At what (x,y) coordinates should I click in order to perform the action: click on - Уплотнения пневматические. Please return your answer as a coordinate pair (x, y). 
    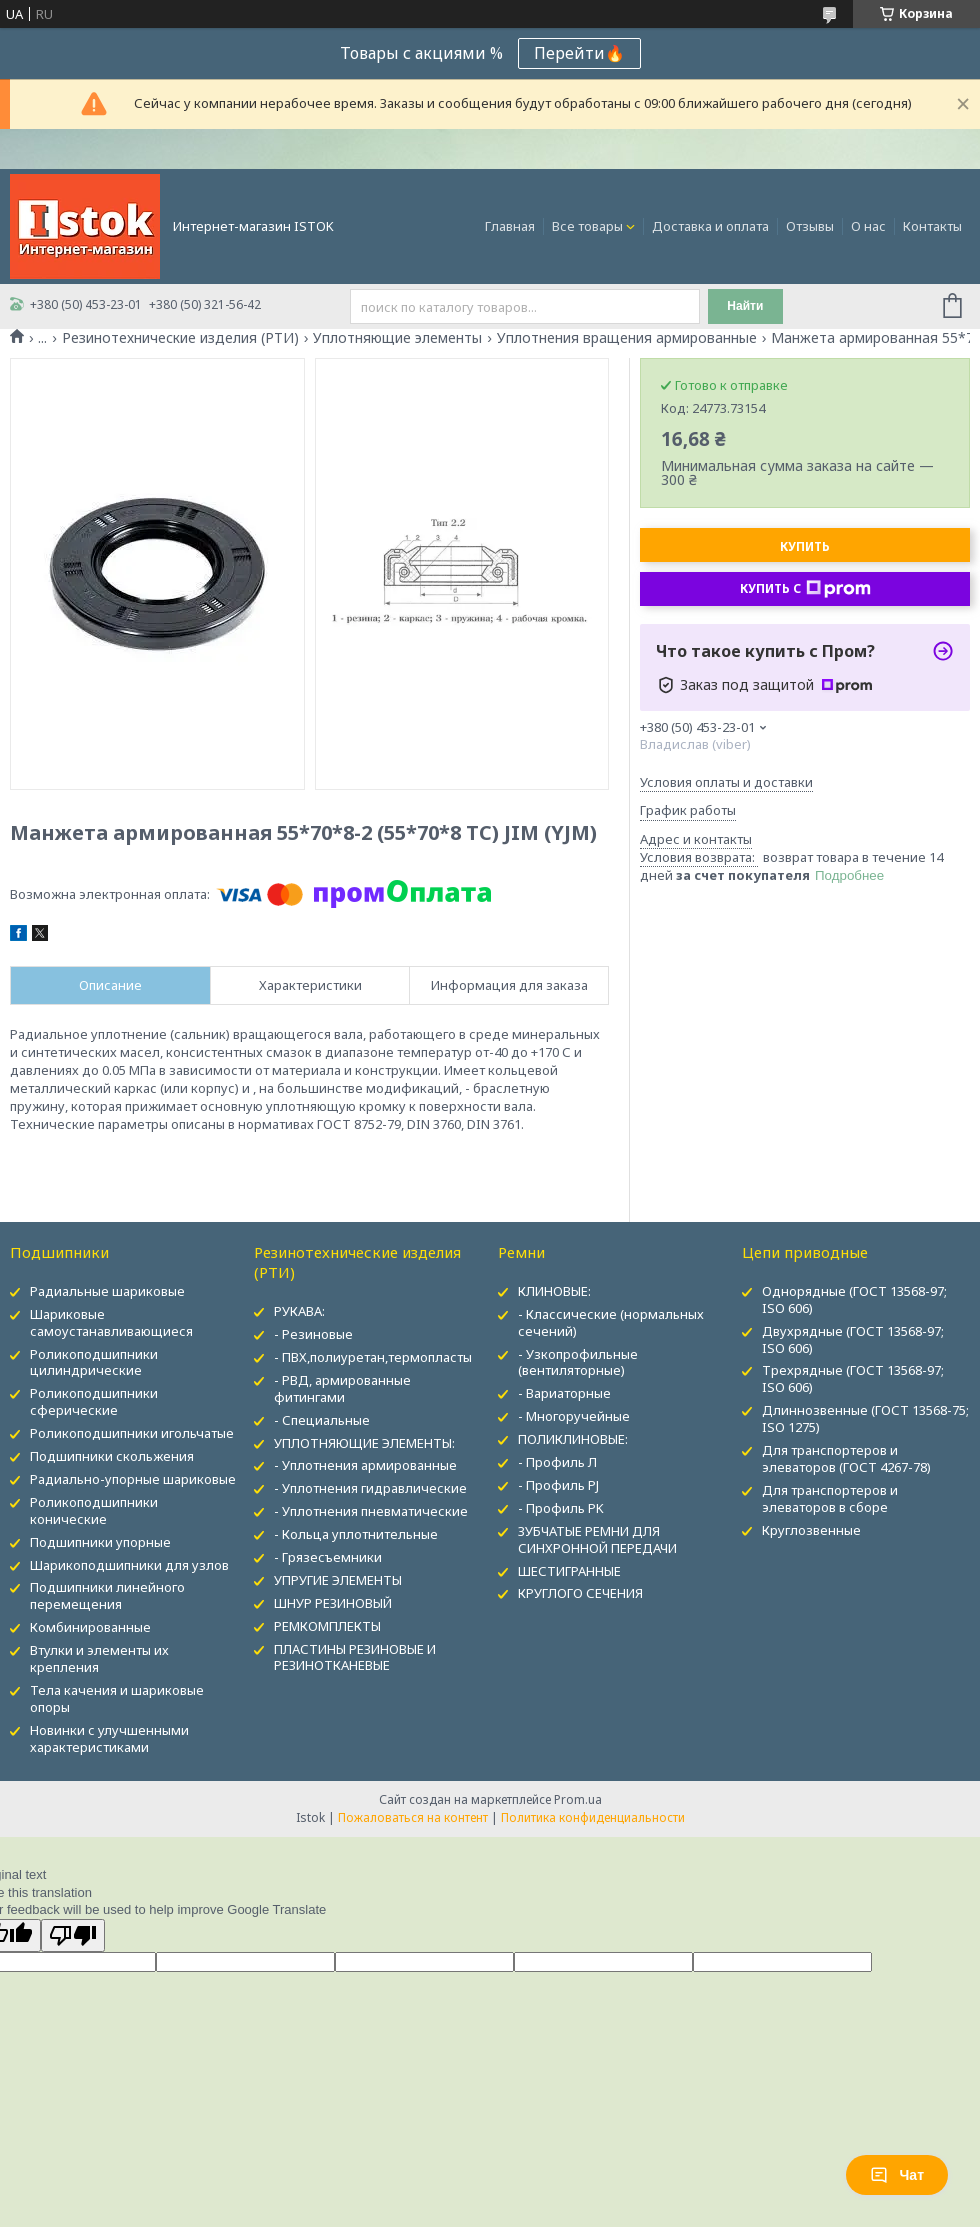
    Looking at the image, I should click on (371, 1511).